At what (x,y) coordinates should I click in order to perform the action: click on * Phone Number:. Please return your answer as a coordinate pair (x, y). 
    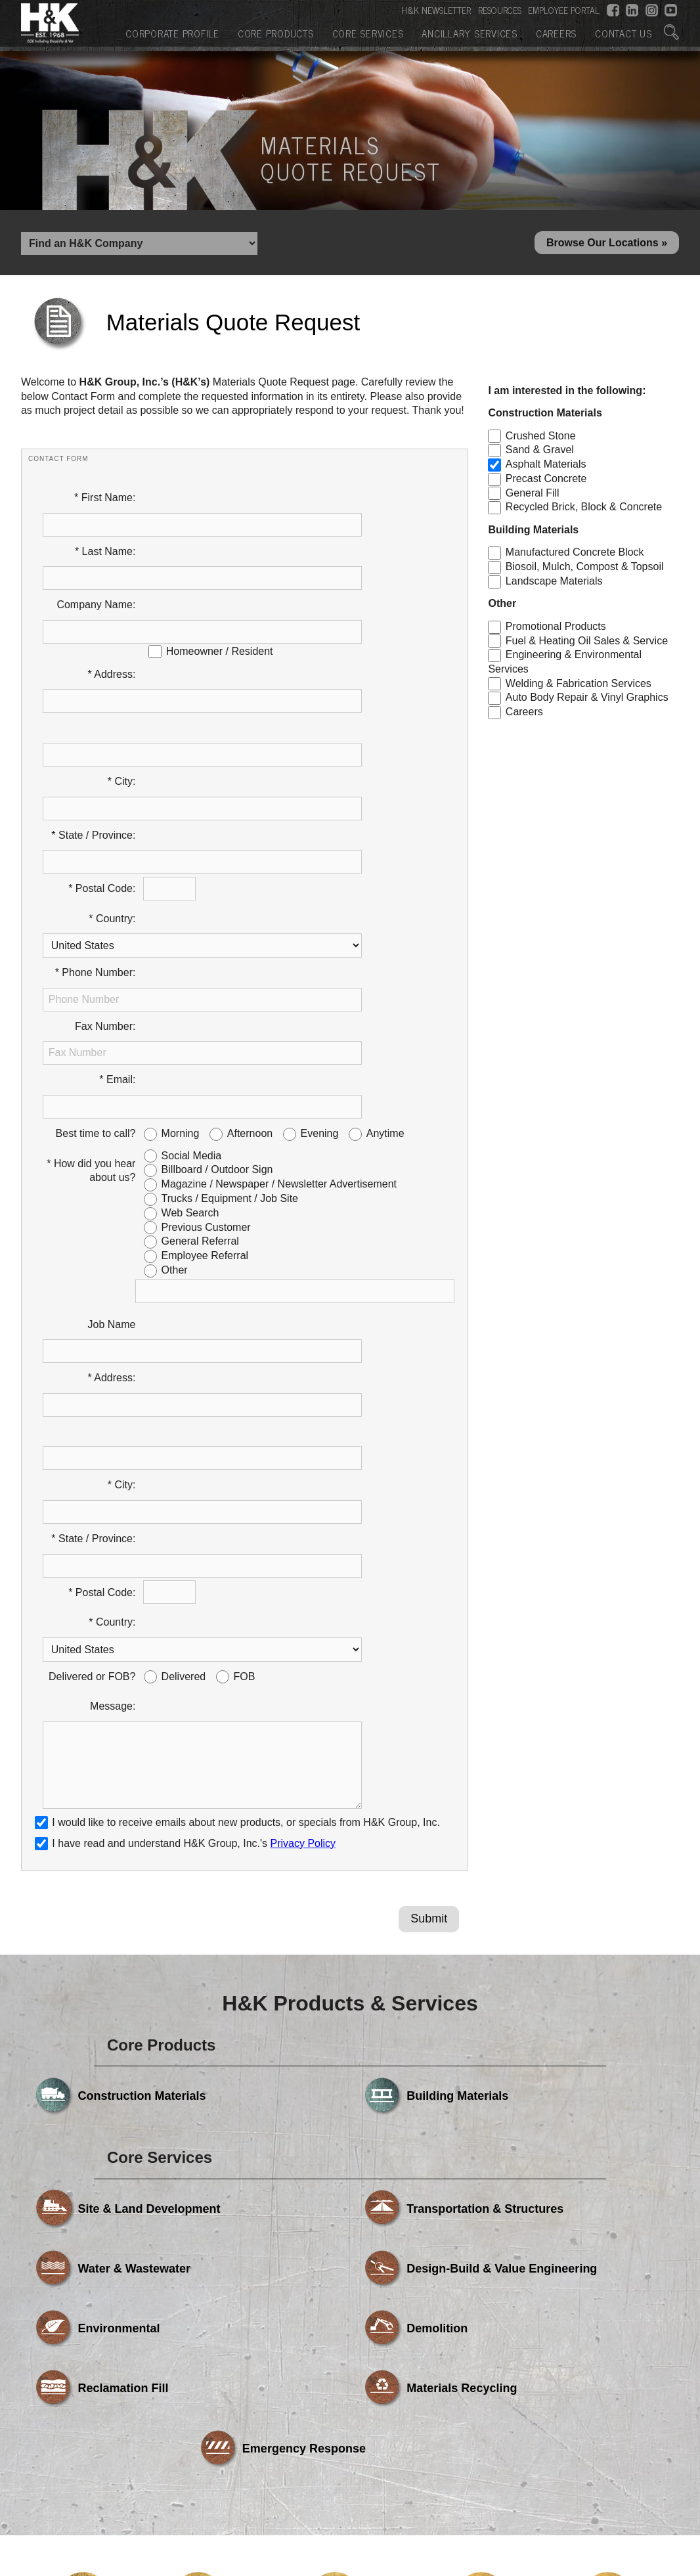
    Looking at the image, I should click on (95, 786).